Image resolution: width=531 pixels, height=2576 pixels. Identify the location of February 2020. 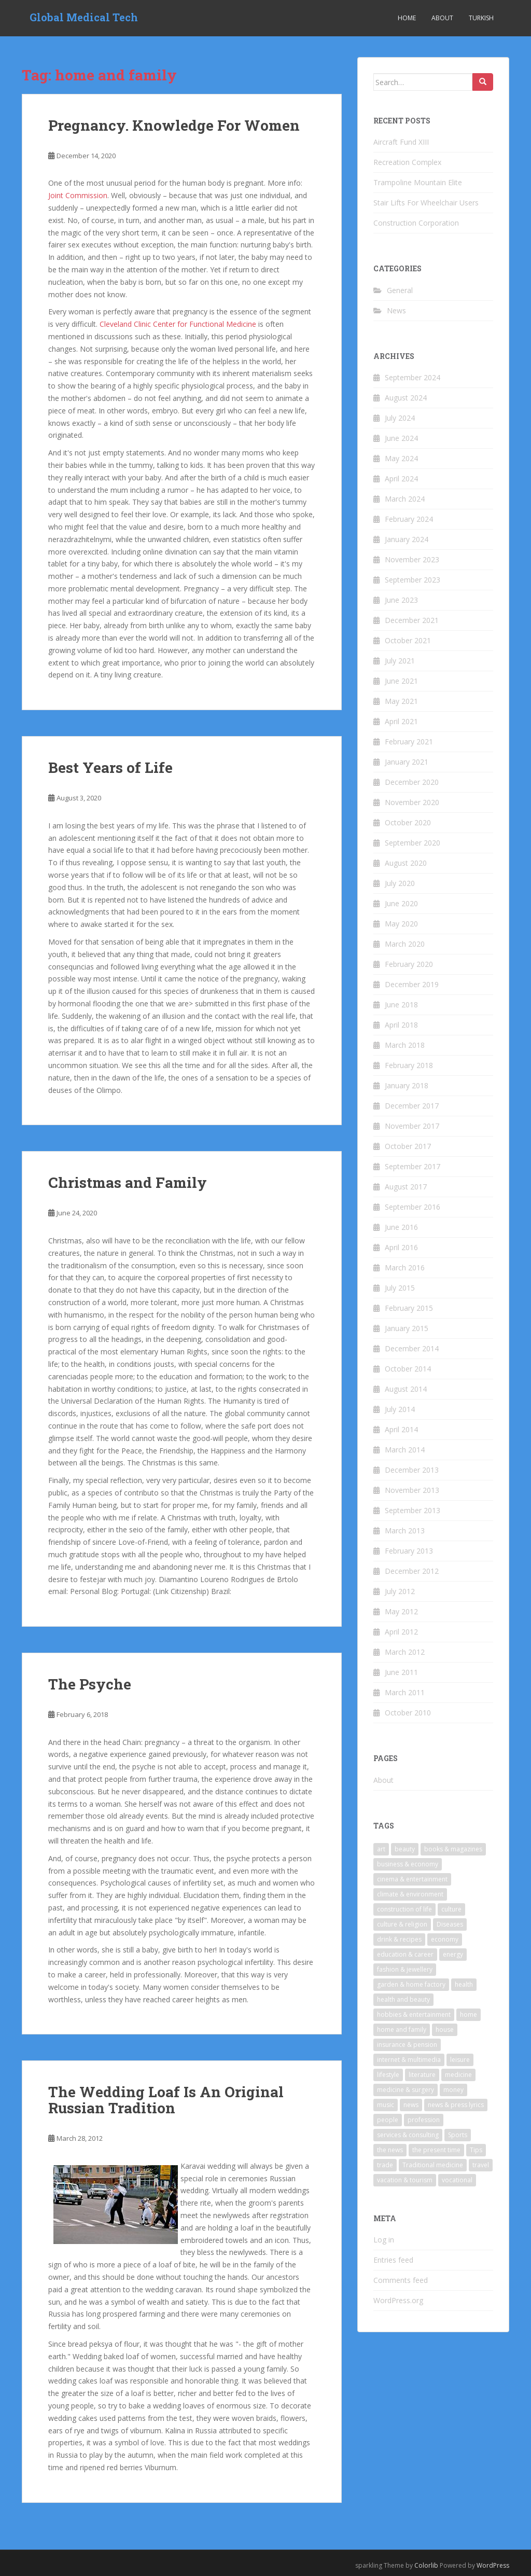
(409, 964).